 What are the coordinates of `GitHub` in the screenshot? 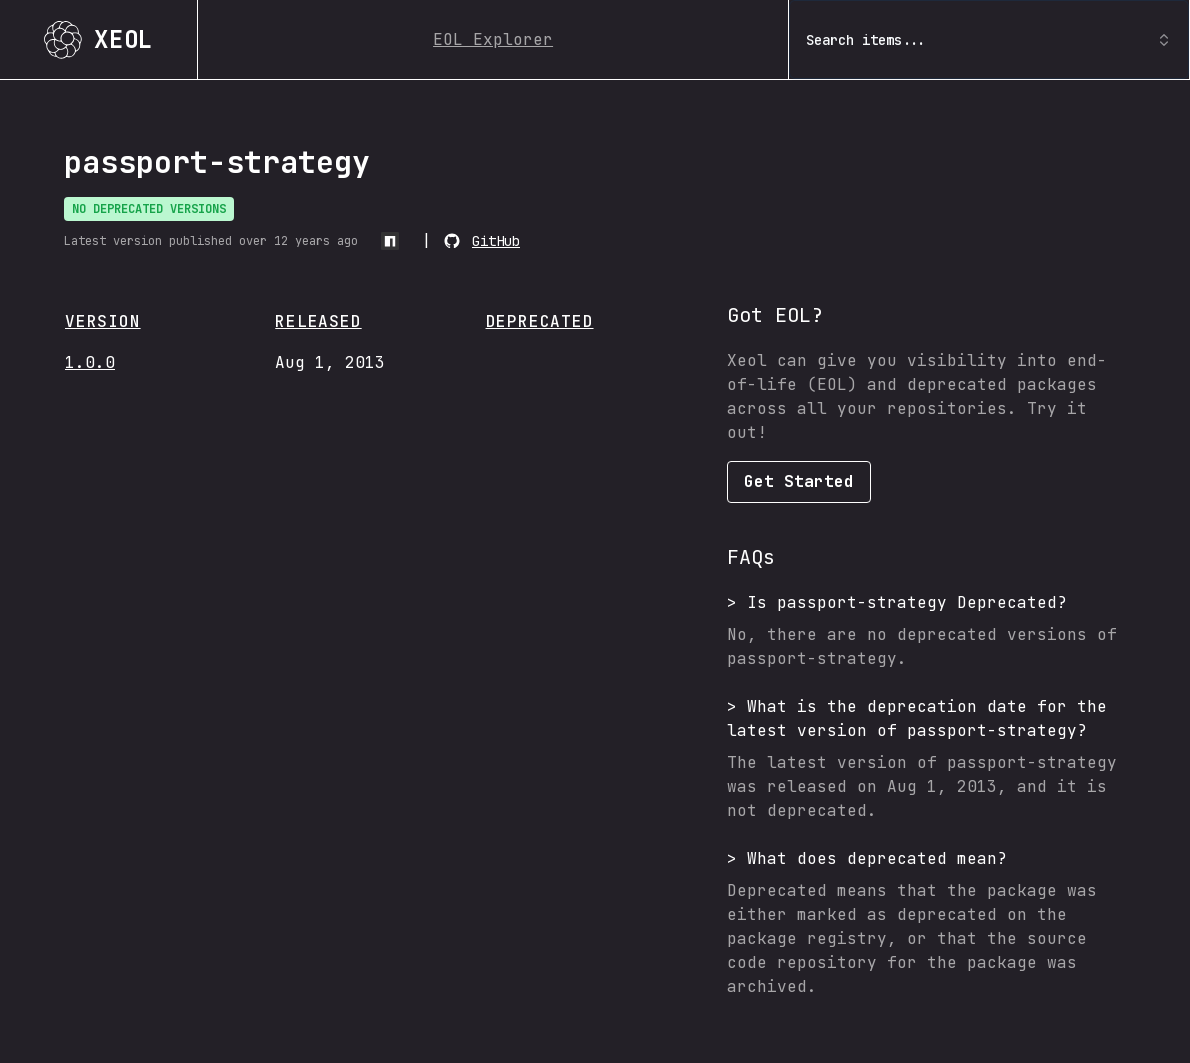 It's located at (496, 241).